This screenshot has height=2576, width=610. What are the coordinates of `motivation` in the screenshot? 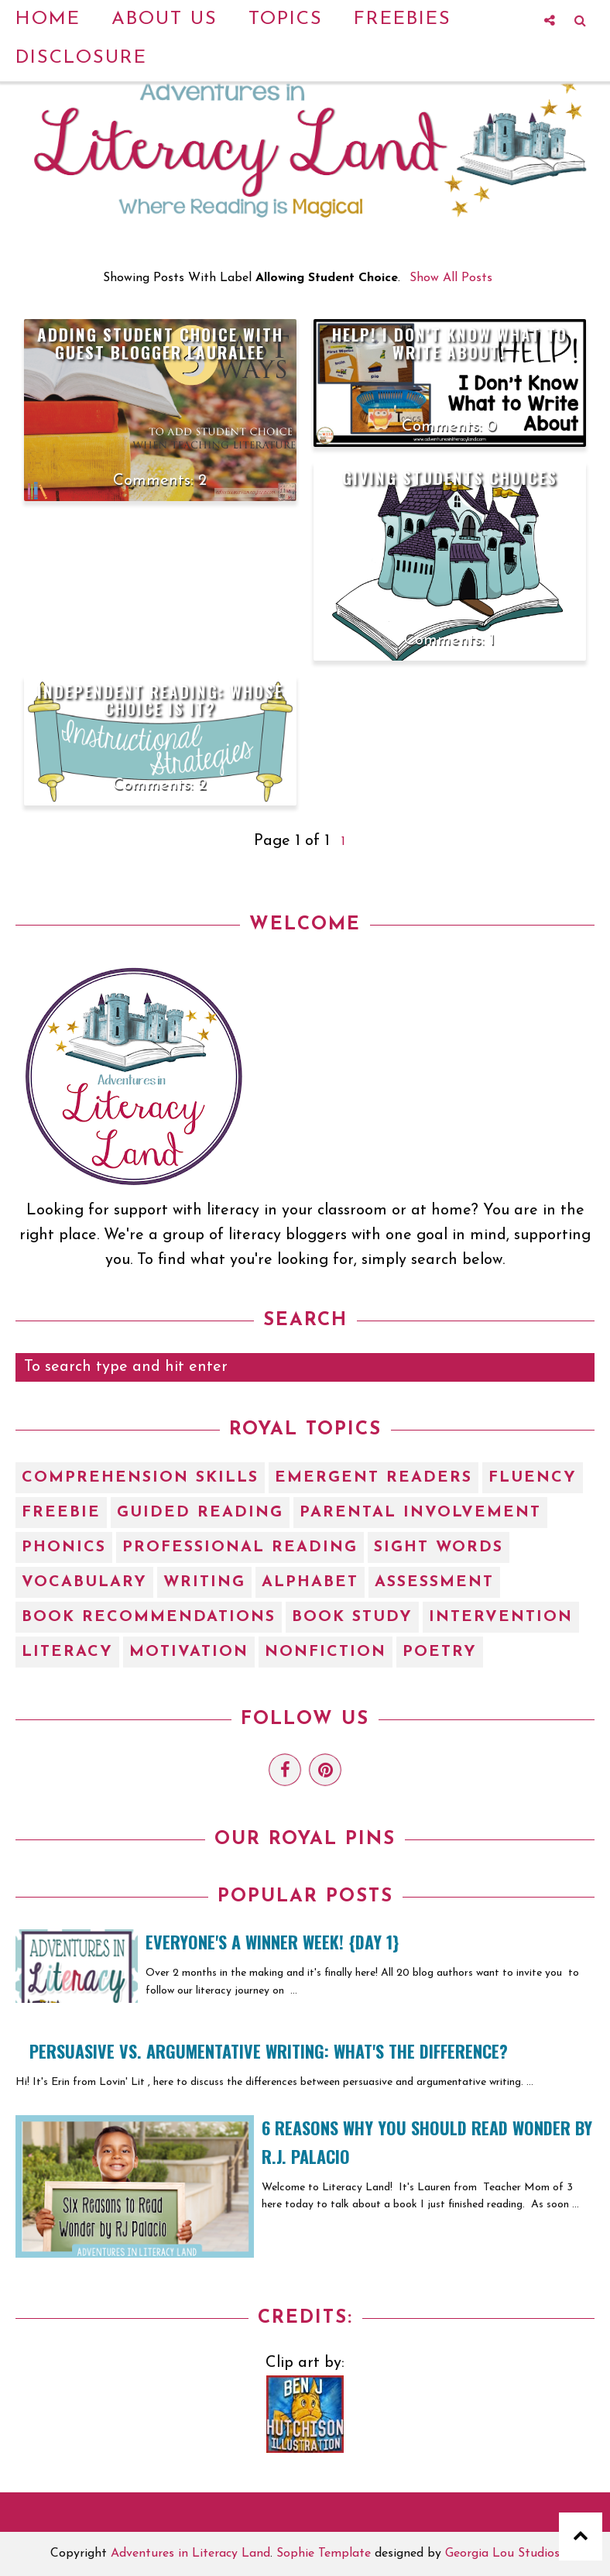 It's located at (188, 1652).